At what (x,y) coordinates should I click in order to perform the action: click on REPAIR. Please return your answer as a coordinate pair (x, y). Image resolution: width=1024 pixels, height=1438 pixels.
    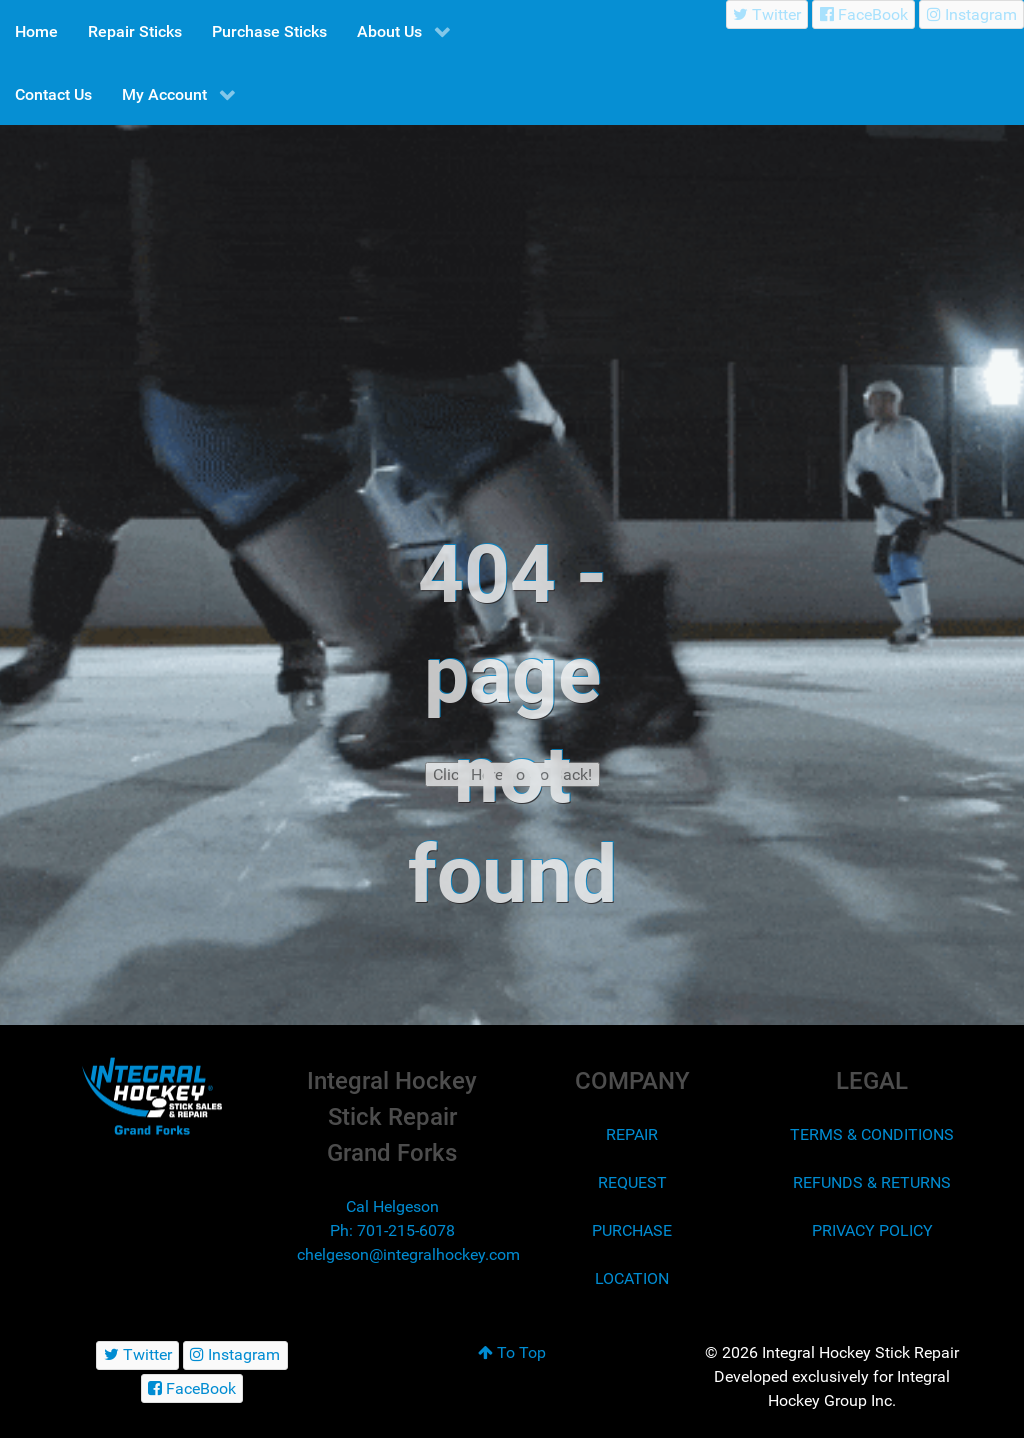
    Looking at the image, I should click on (632, 1134).